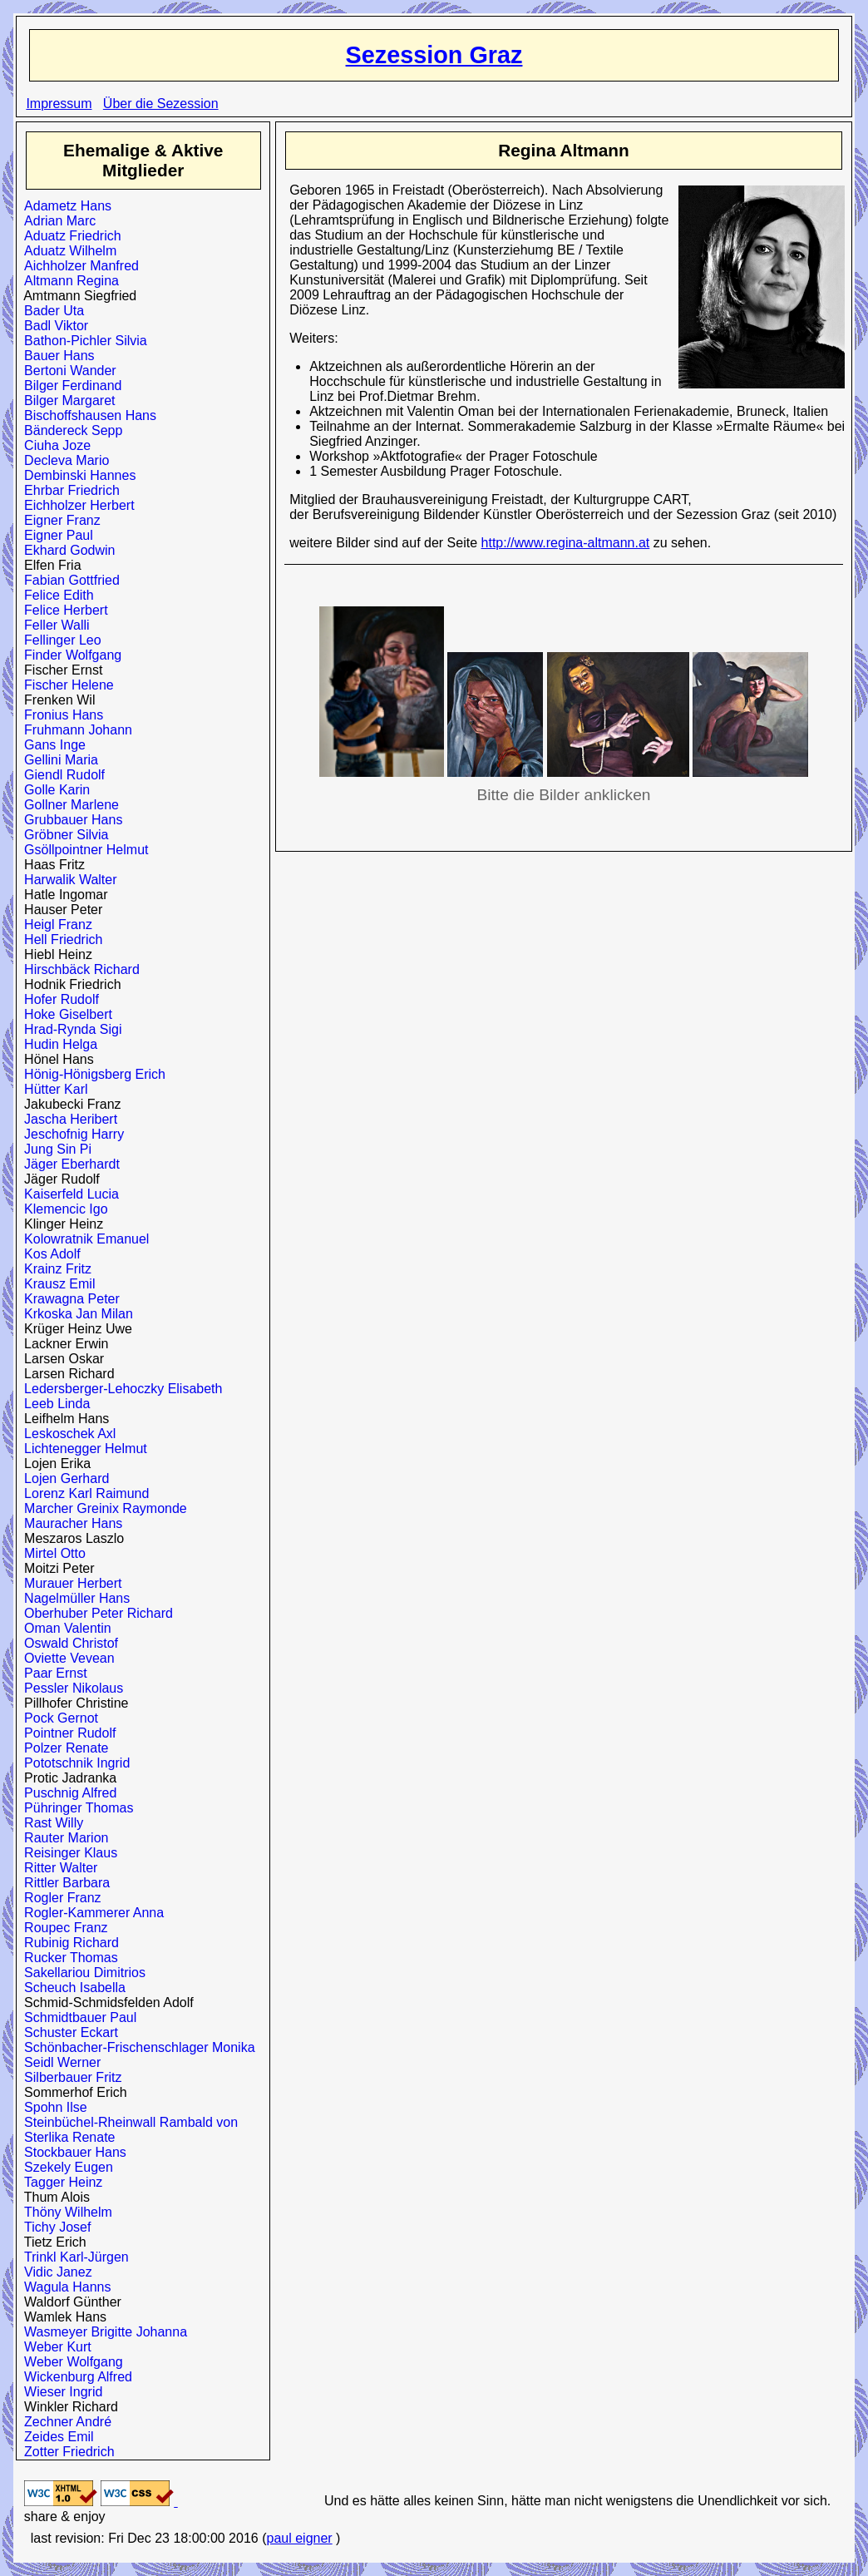  What do you see at coordinates (69, 820) in the screenshot?
I see `Grubbauer Hans` at bounding box center [69, 820].